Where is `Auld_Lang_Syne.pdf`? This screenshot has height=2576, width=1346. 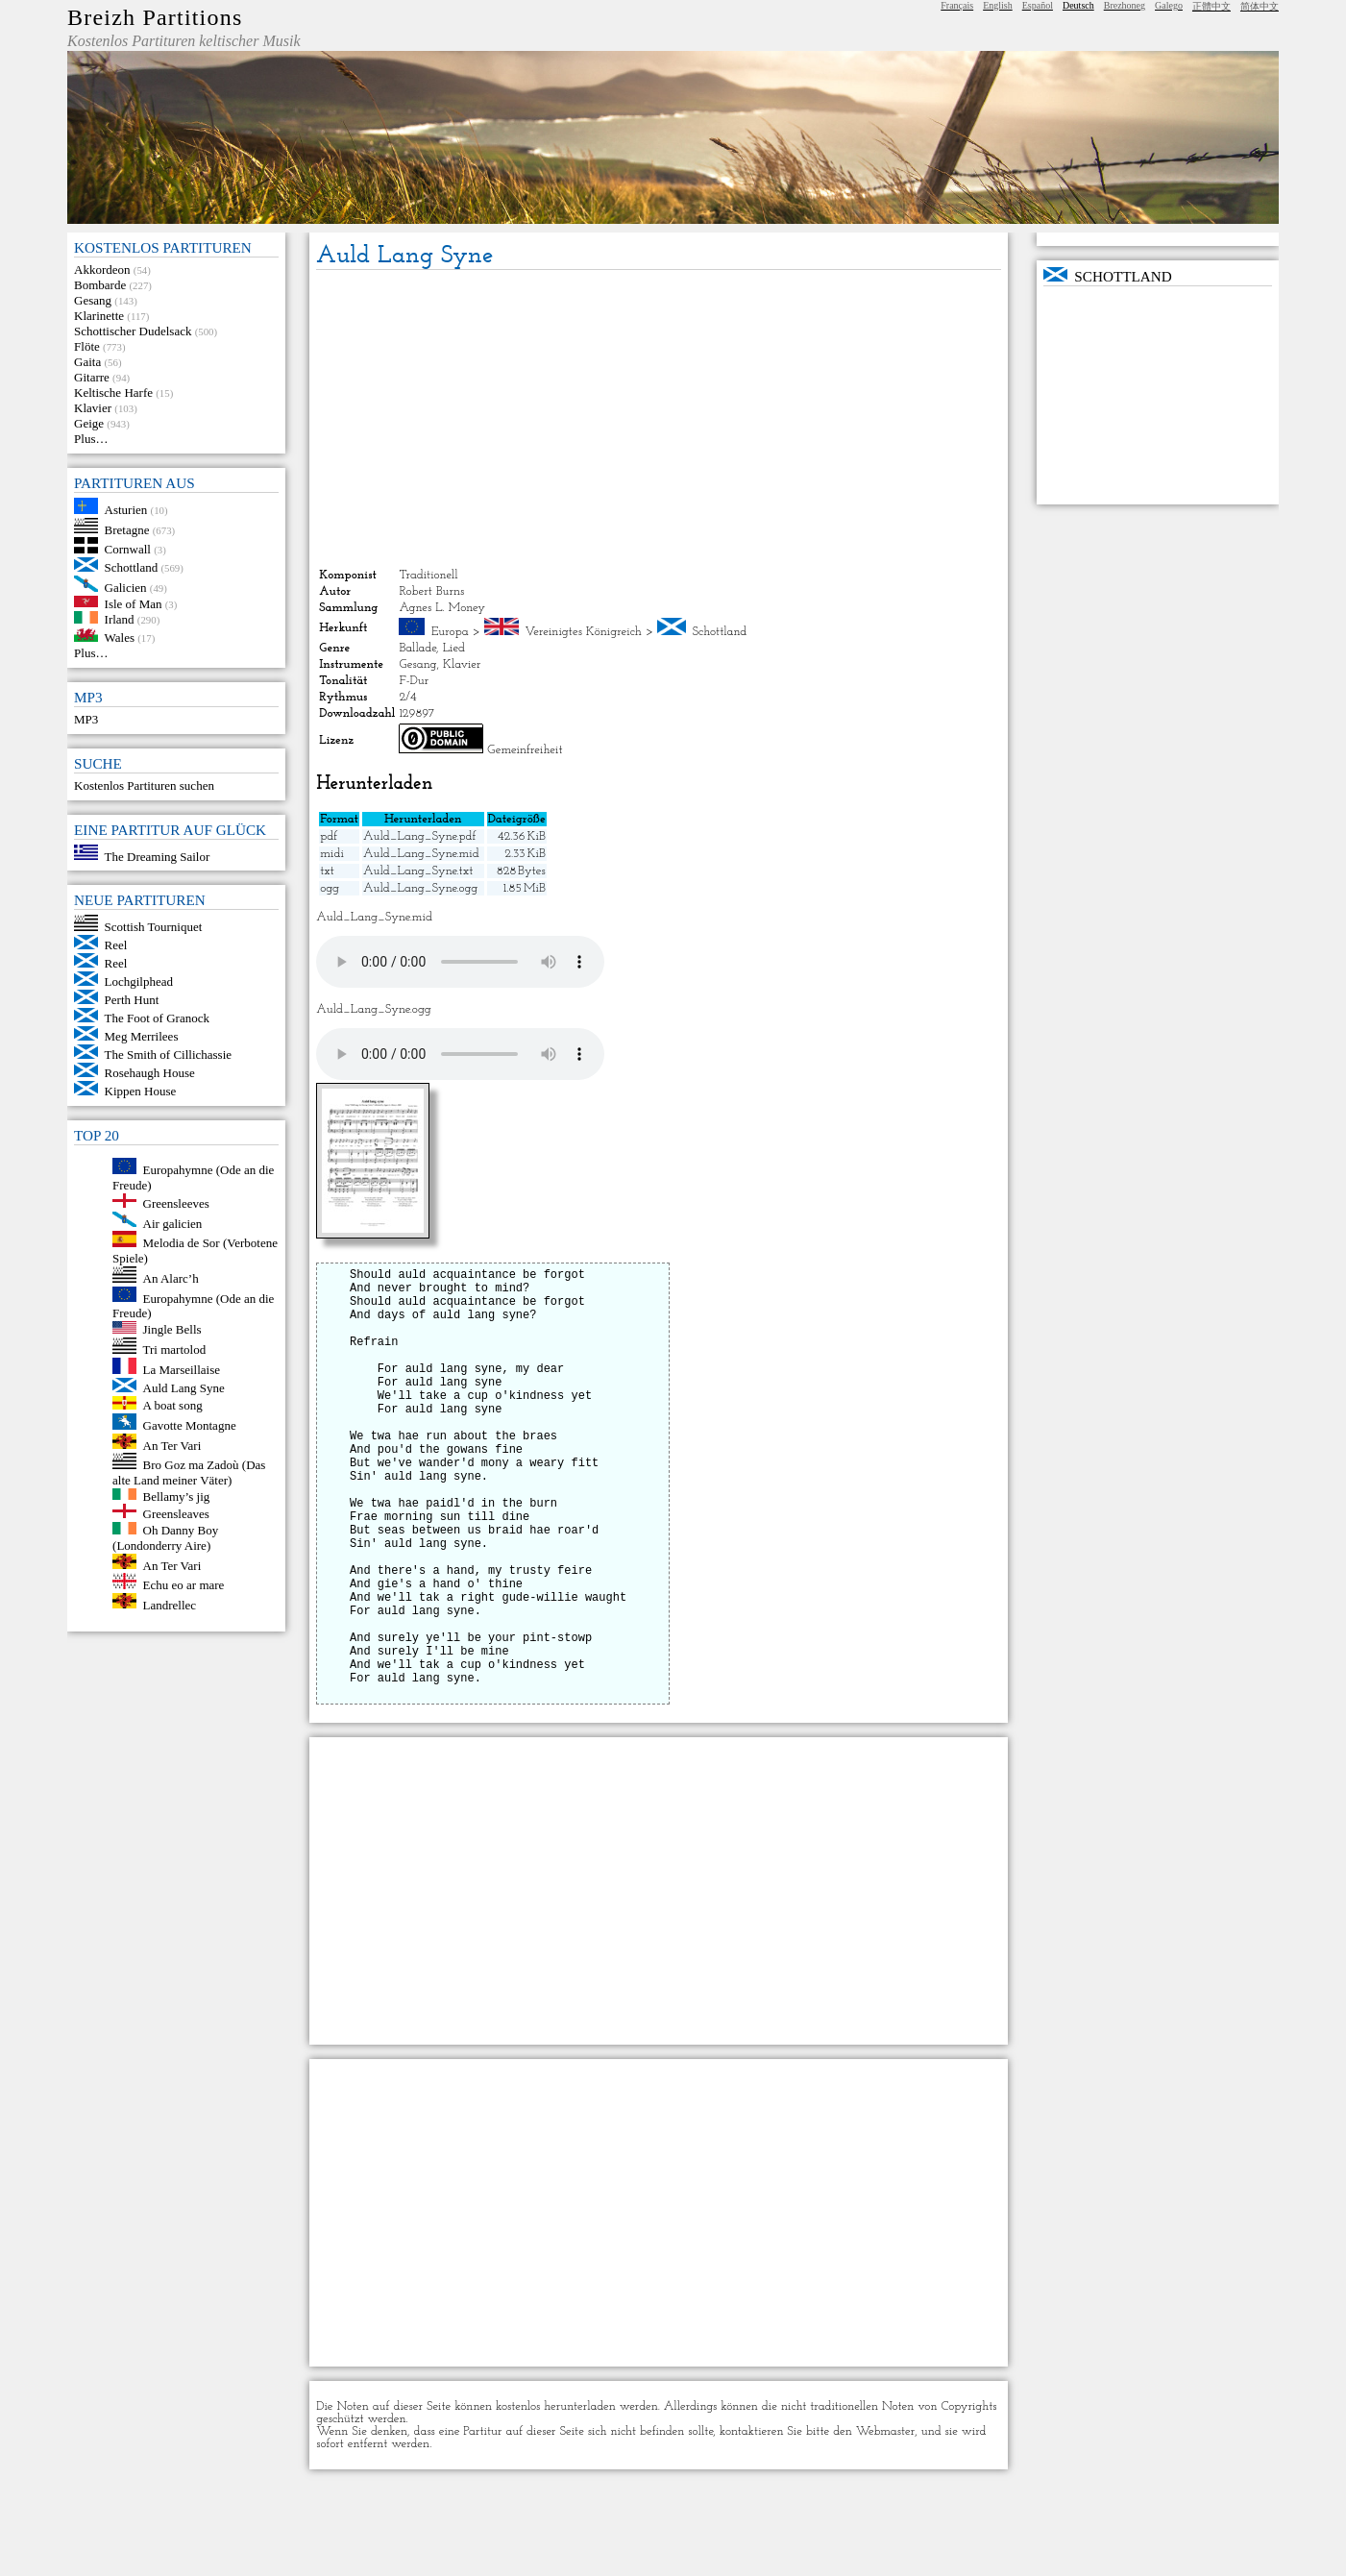
Auld_Lang_Syne.pdf is located at coordinates (420, 836).